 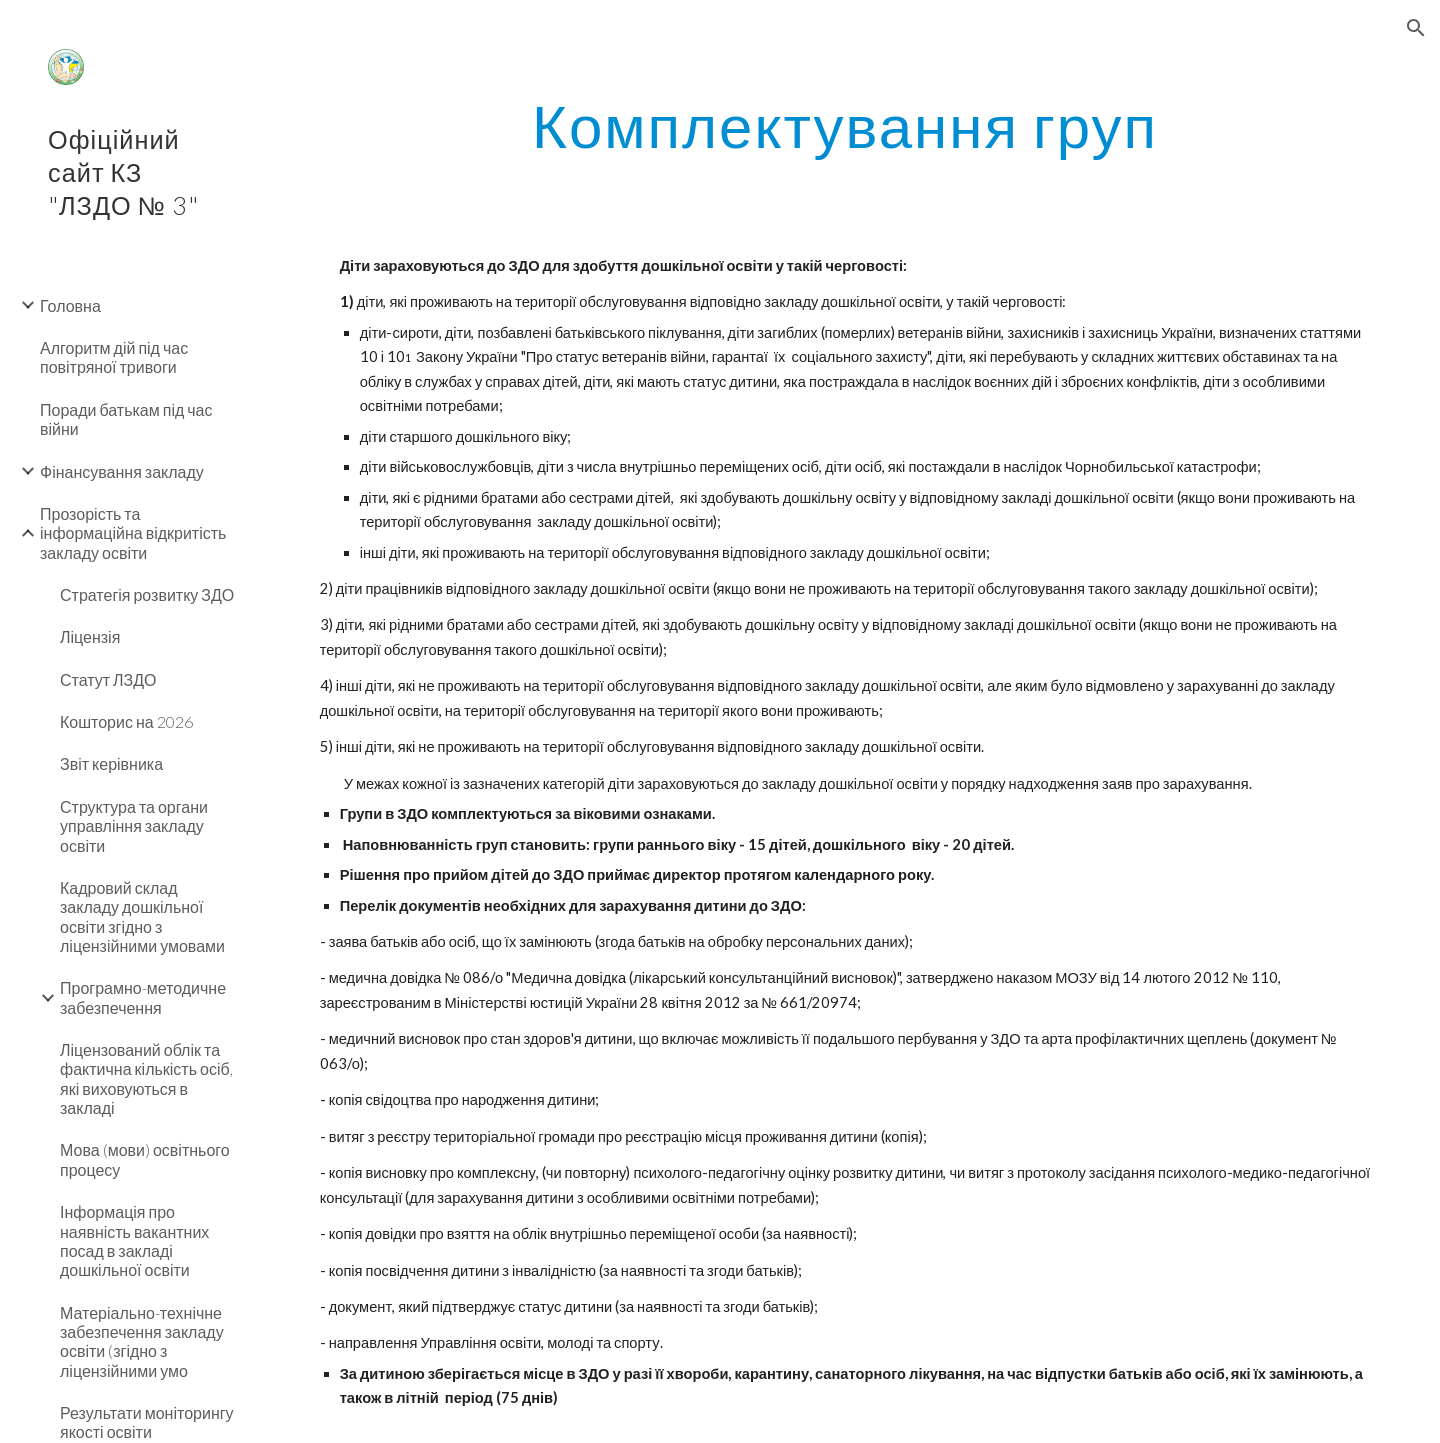 What do you see at coordinates (70, 305) in the screenshot?
I see `Головна [link]` at bounding box center [70, 305].